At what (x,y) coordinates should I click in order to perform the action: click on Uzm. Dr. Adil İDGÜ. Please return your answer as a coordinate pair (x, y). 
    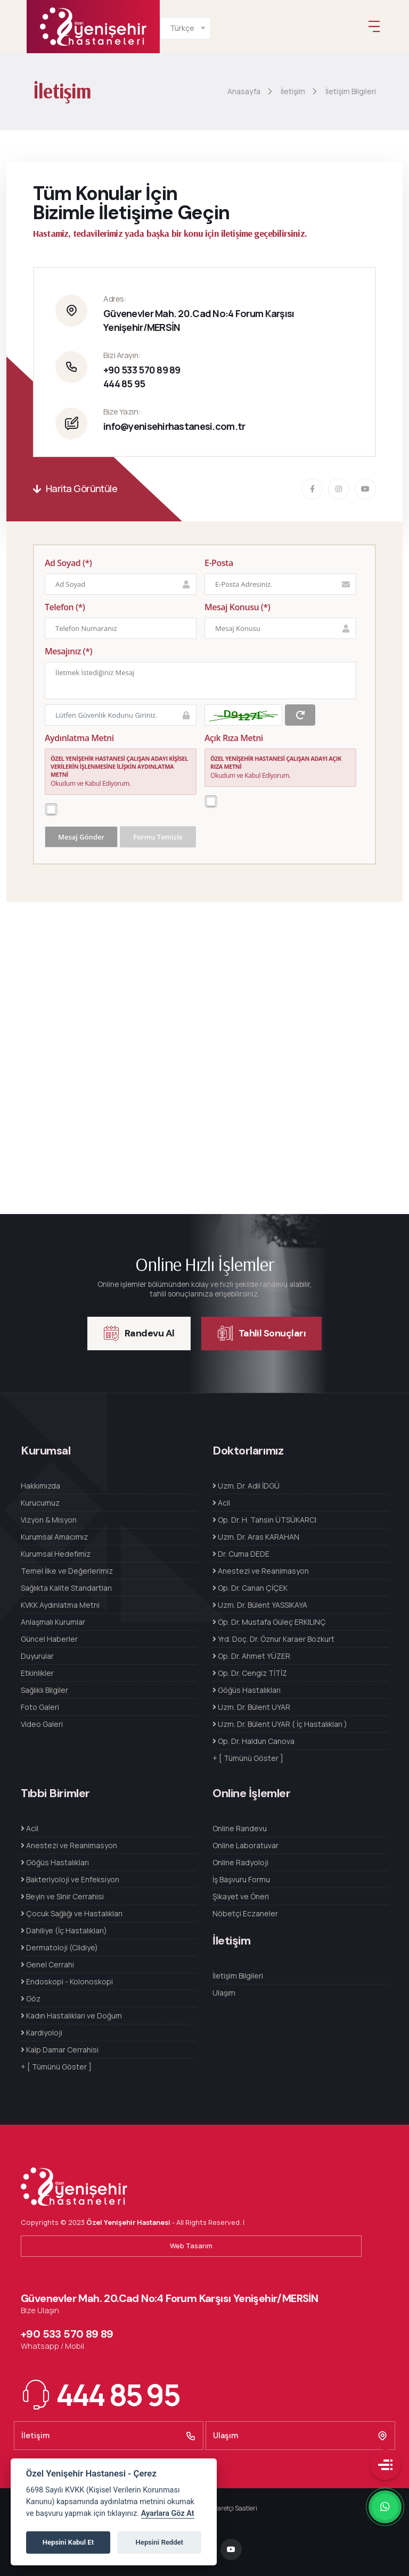
    Looking at the image, I should click on (246, 1486).